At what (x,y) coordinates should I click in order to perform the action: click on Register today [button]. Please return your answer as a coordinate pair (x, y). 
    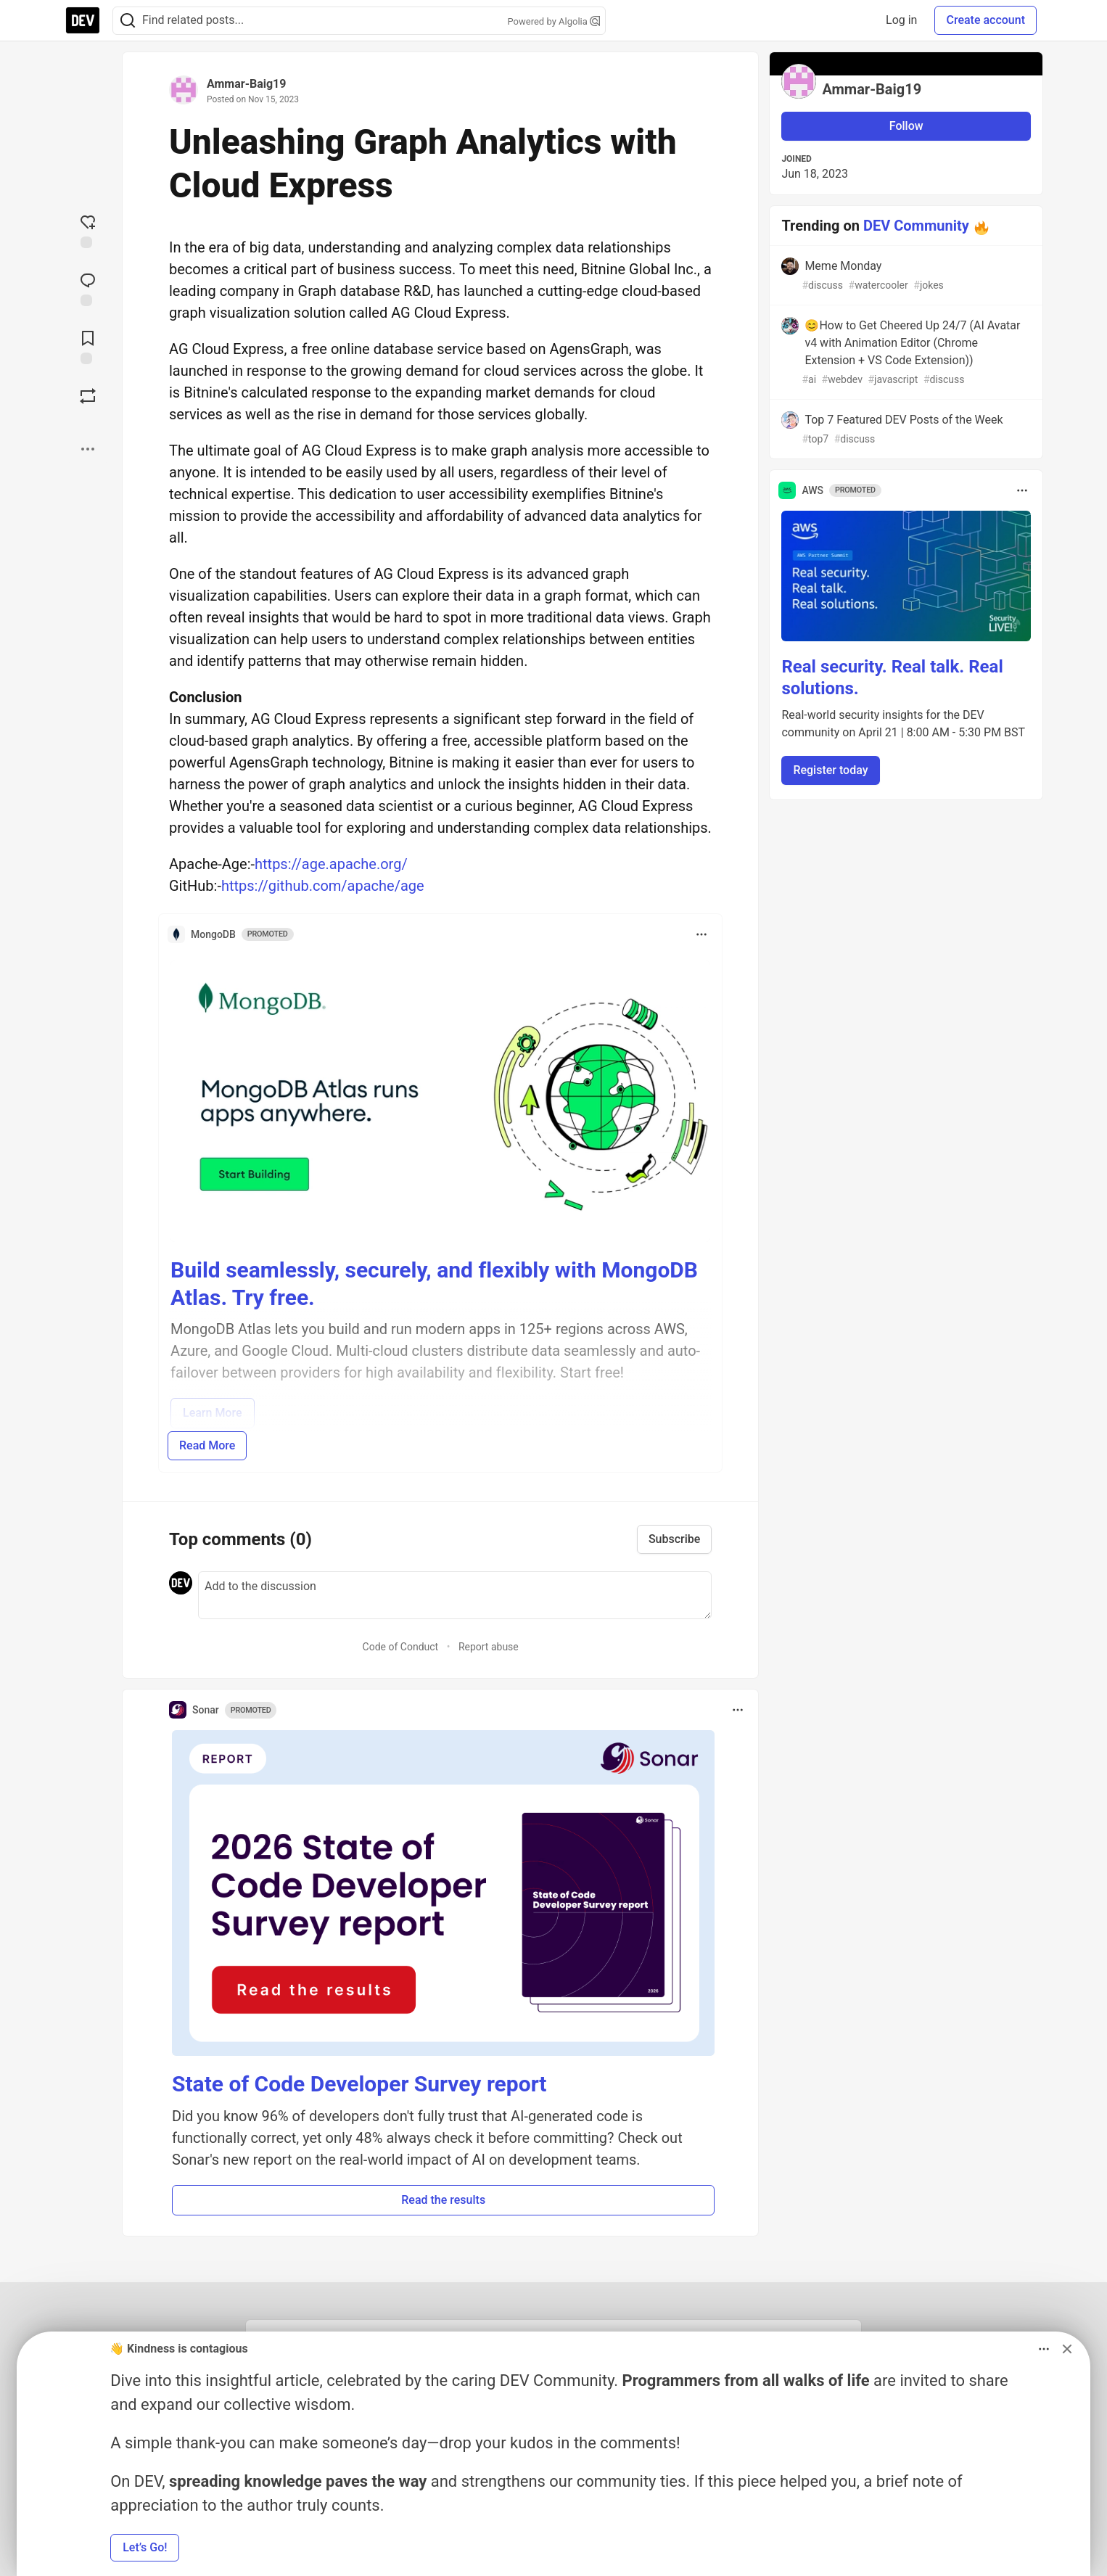
    Looking at the image, I should click on (830, 770).